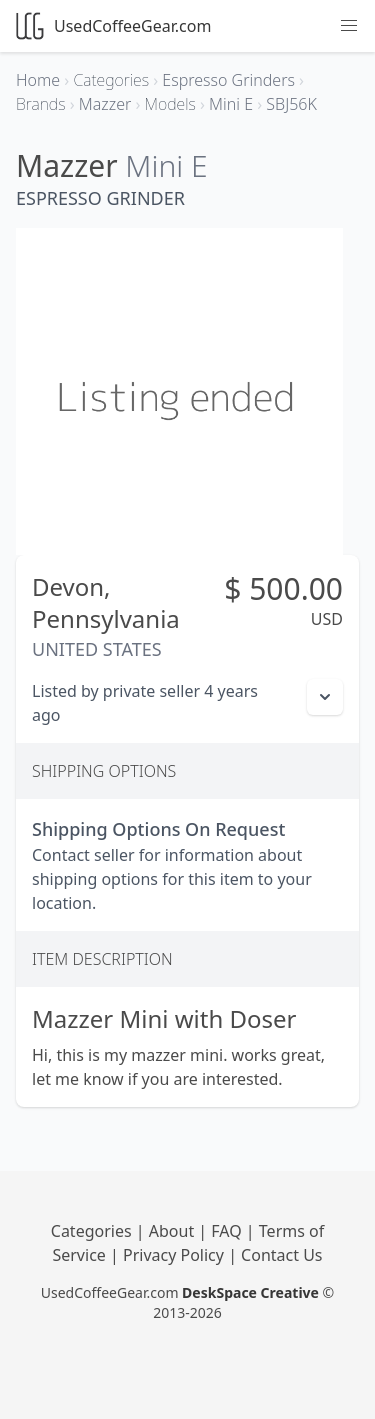 The height and width of the screenshot is (1419, 375). I want to click on Privacy Policy, so click(175, 1255).